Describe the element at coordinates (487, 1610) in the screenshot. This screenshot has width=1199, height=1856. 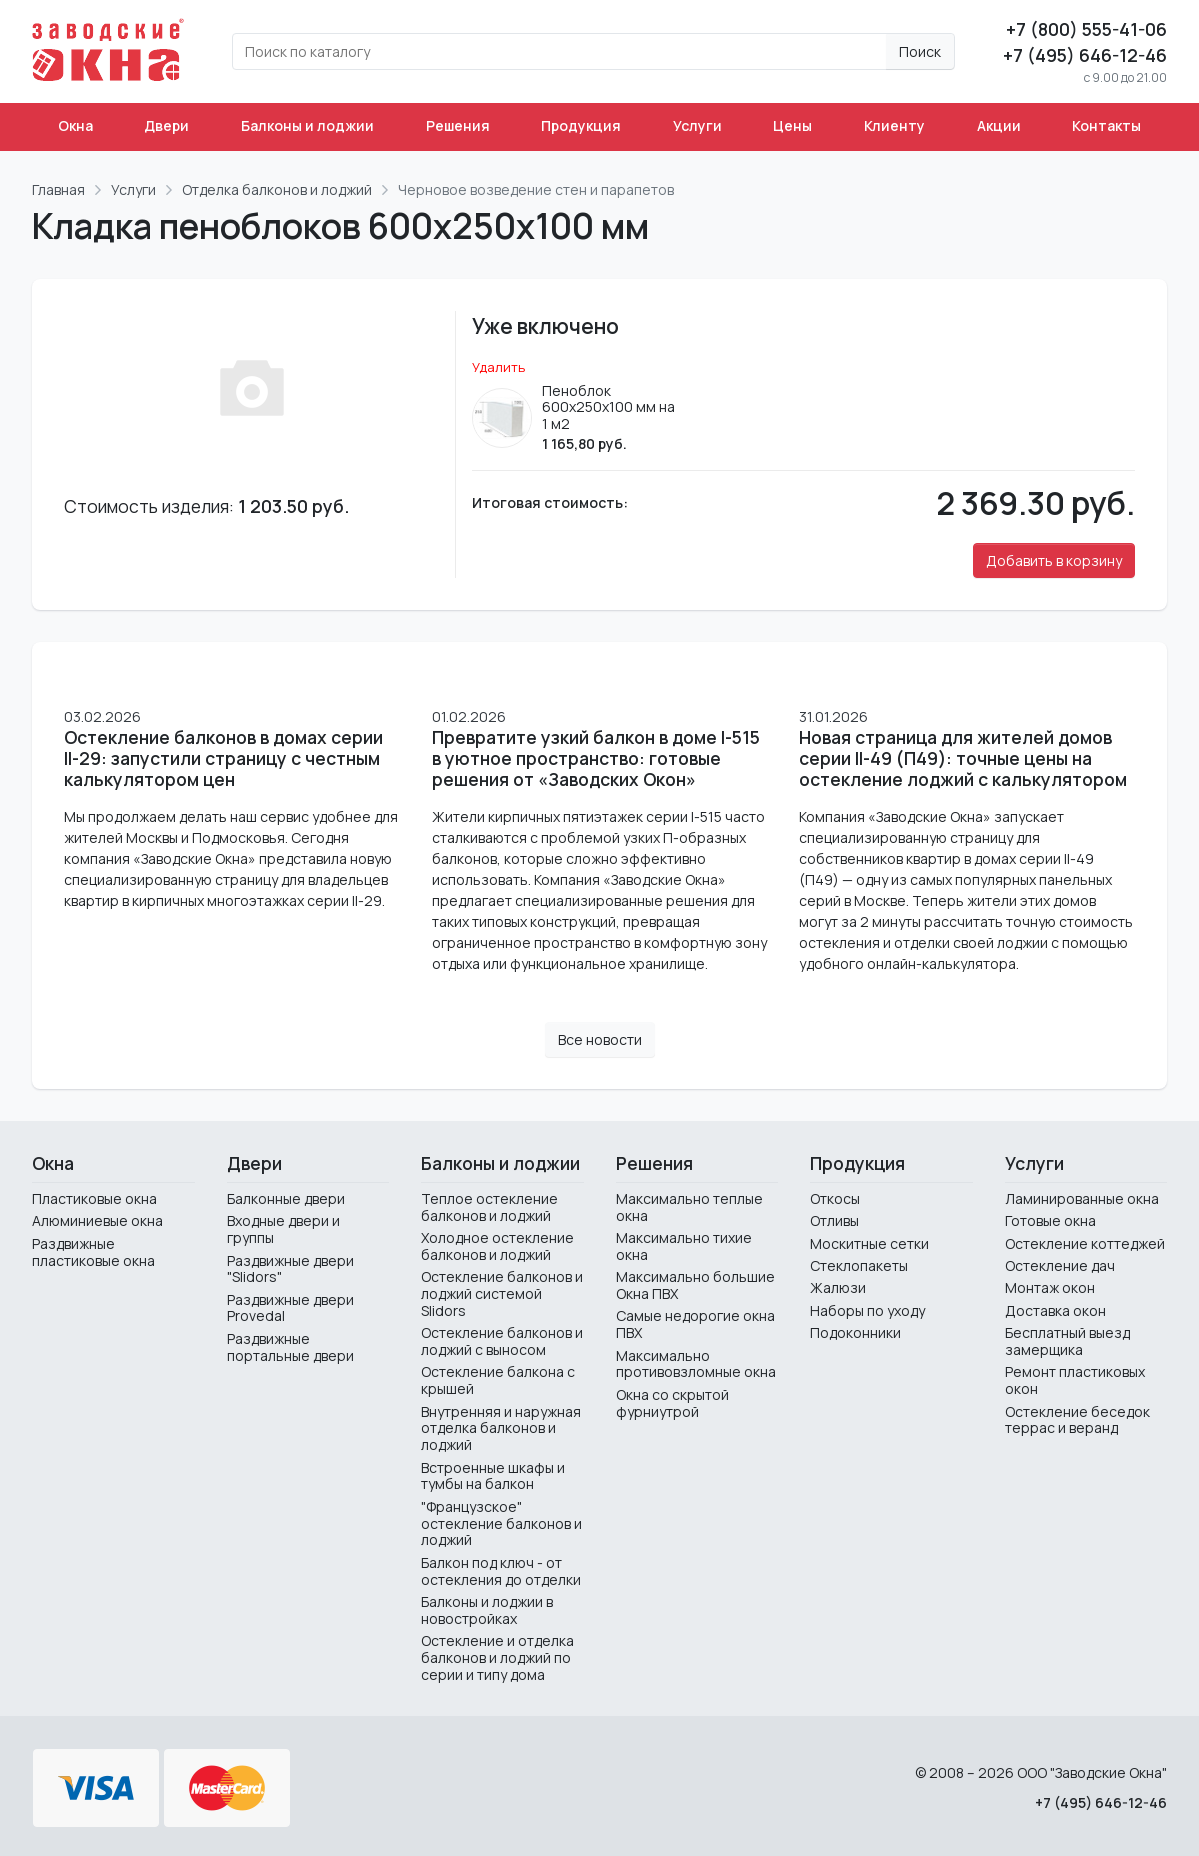
I see `Балконы и лоджии в новостройках` at that location.